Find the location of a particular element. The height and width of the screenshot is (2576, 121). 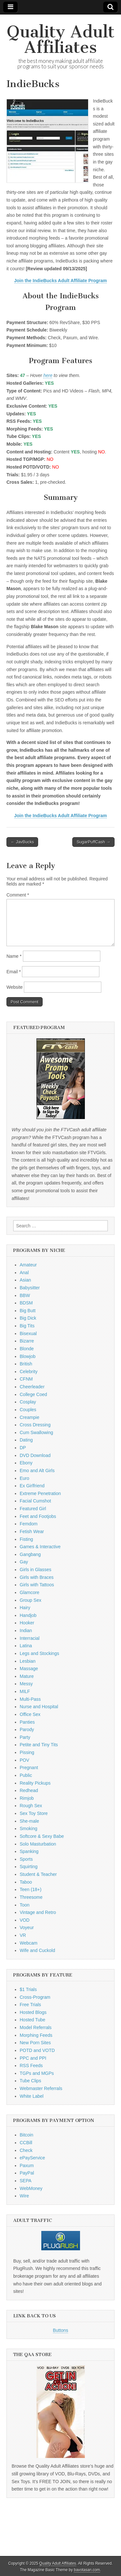

Dating is located at coordinates (26, 1439).